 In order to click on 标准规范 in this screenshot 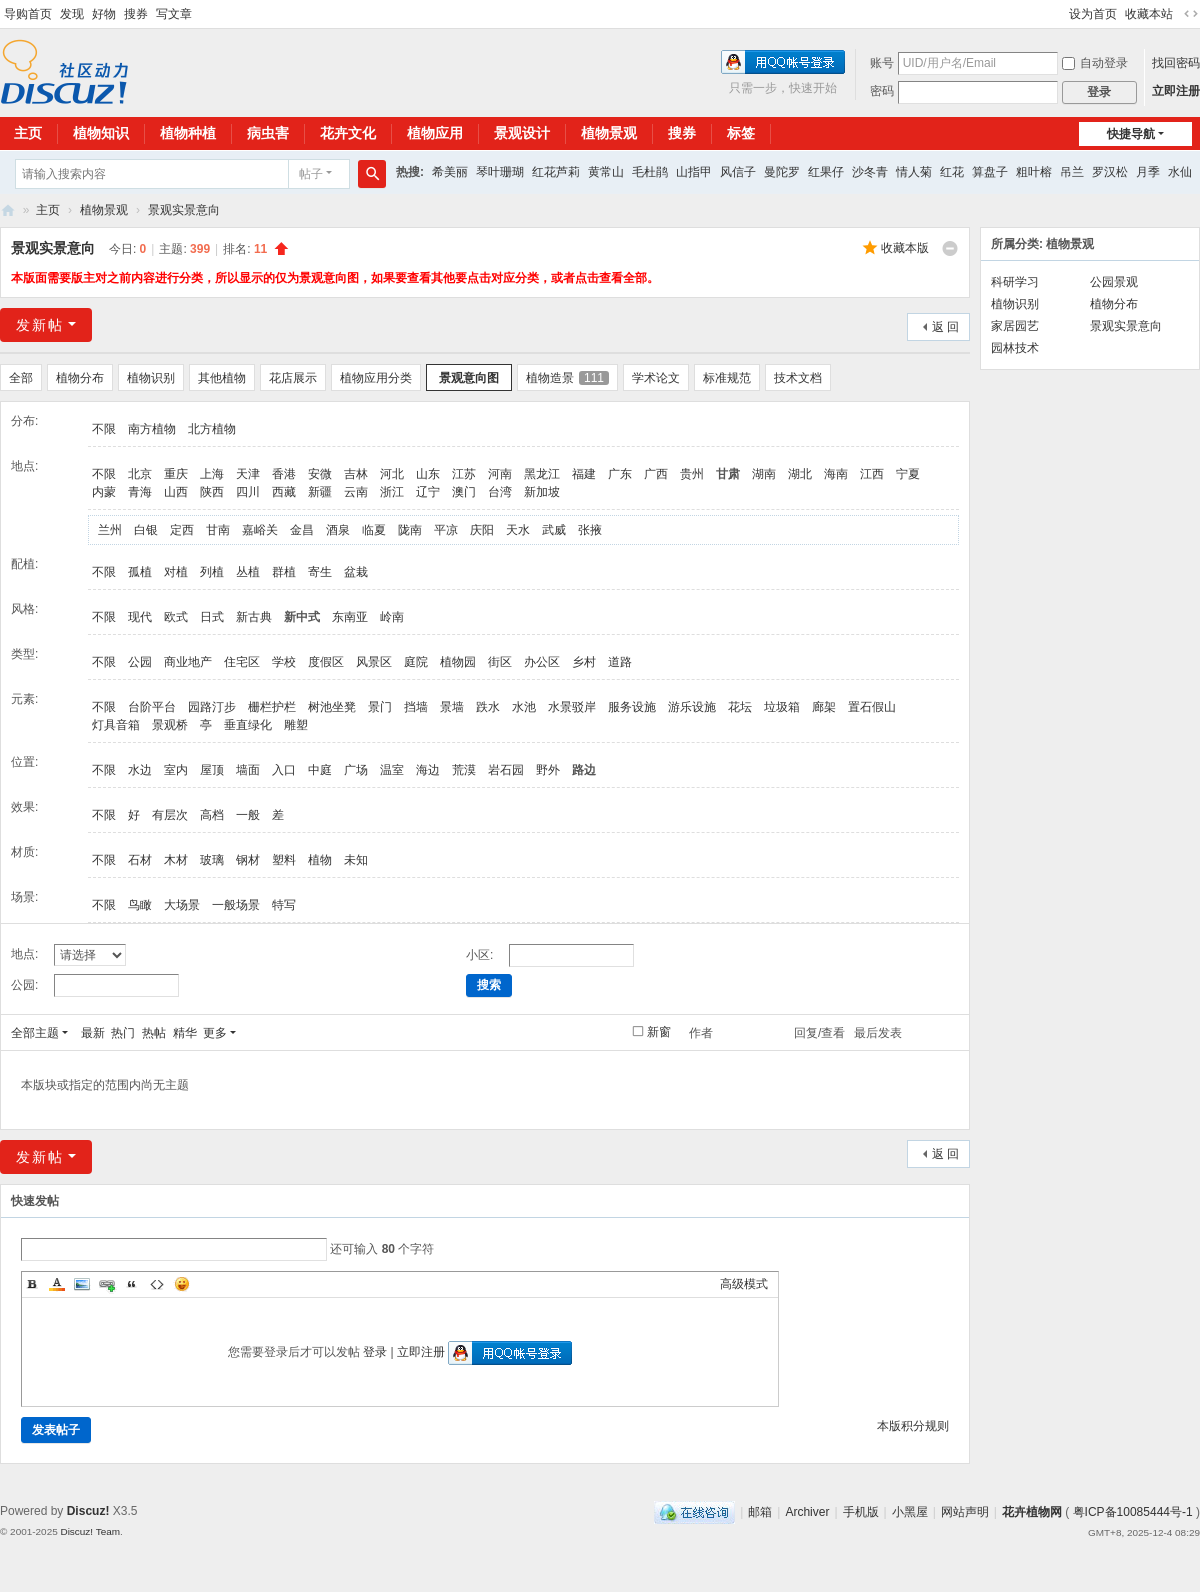, I will do `click(727, 378)`.